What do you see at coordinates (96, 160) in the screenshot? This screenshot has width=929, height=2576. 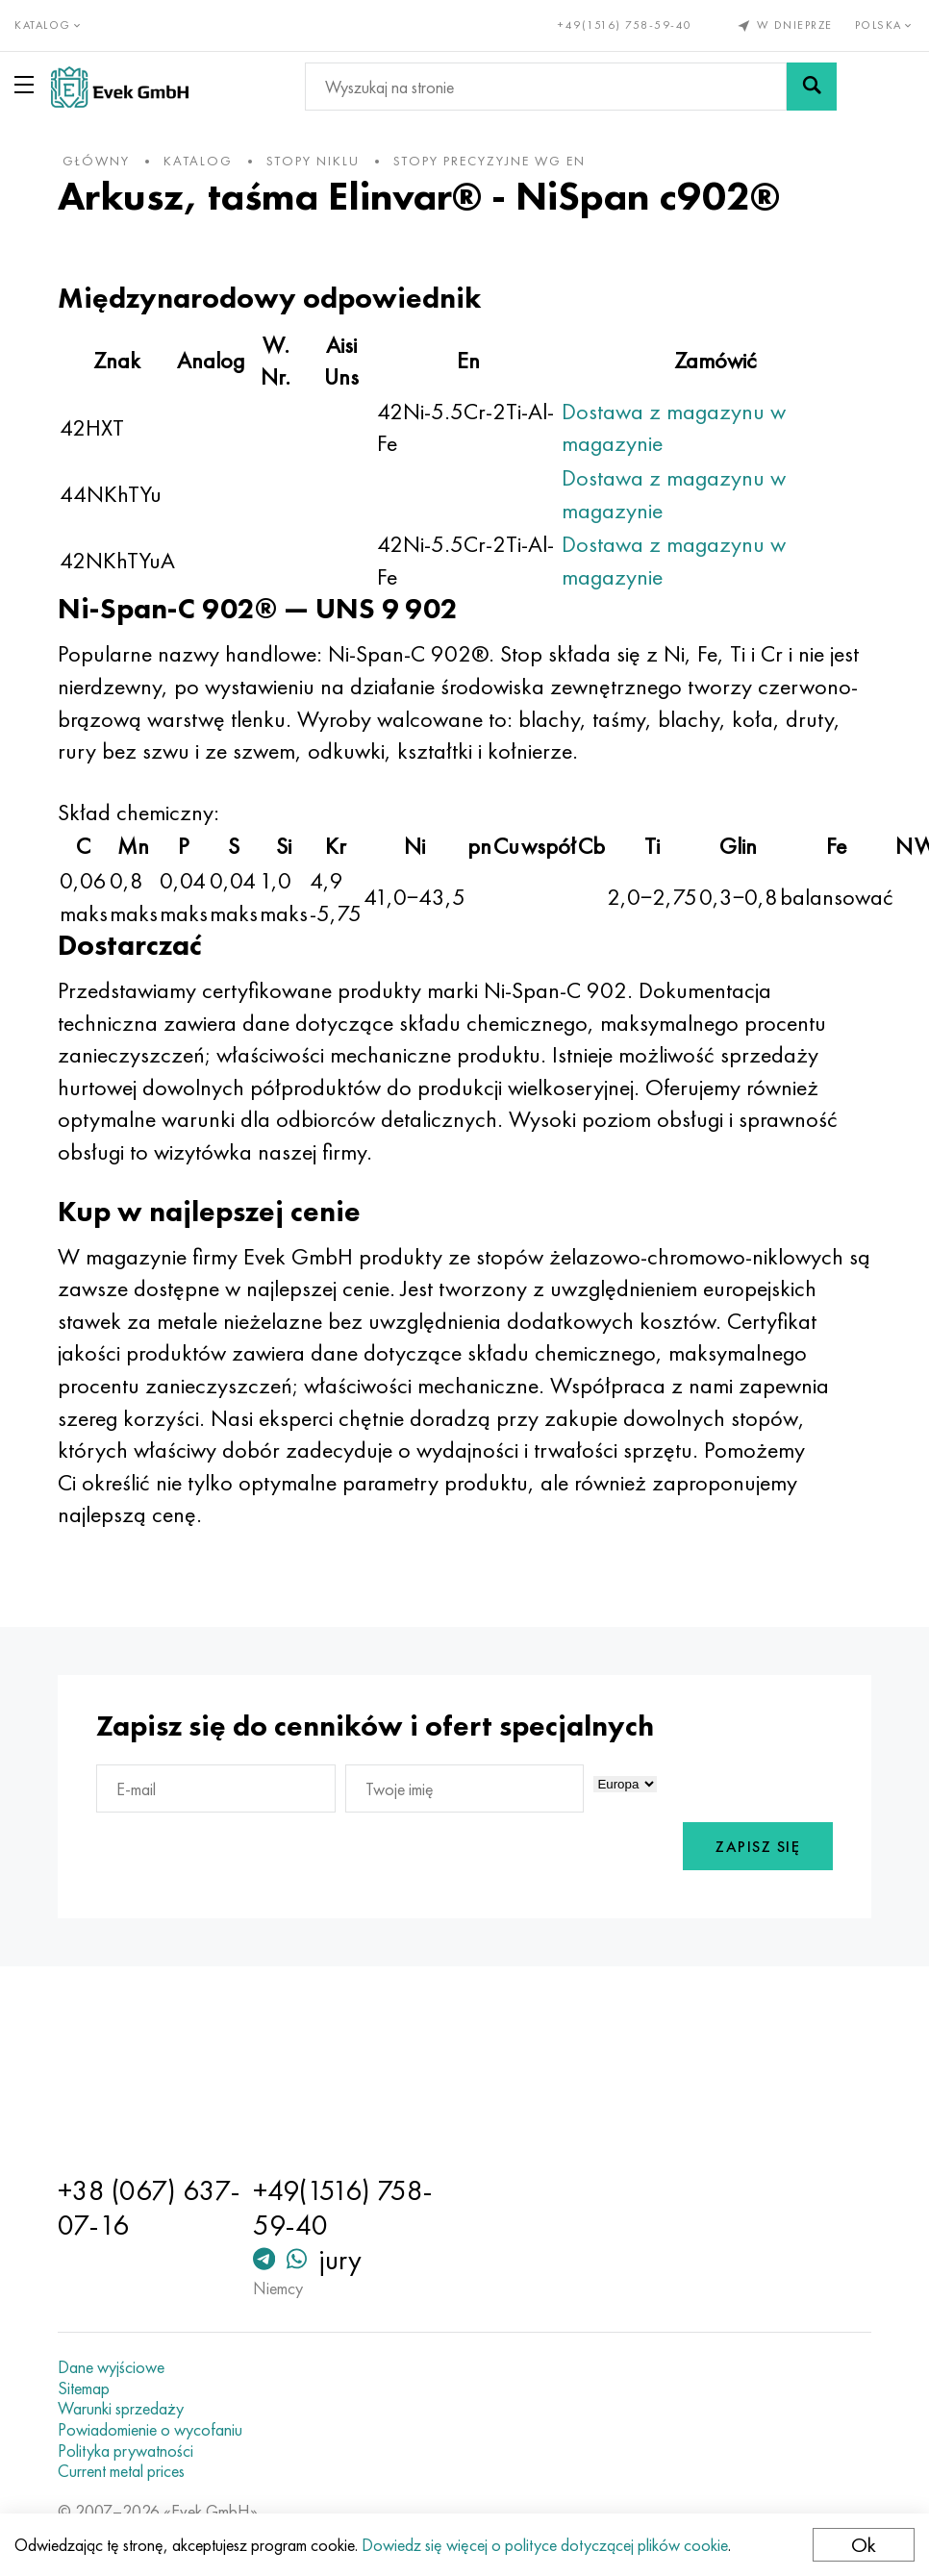 I see `główny` at bounding box center [96, 160].